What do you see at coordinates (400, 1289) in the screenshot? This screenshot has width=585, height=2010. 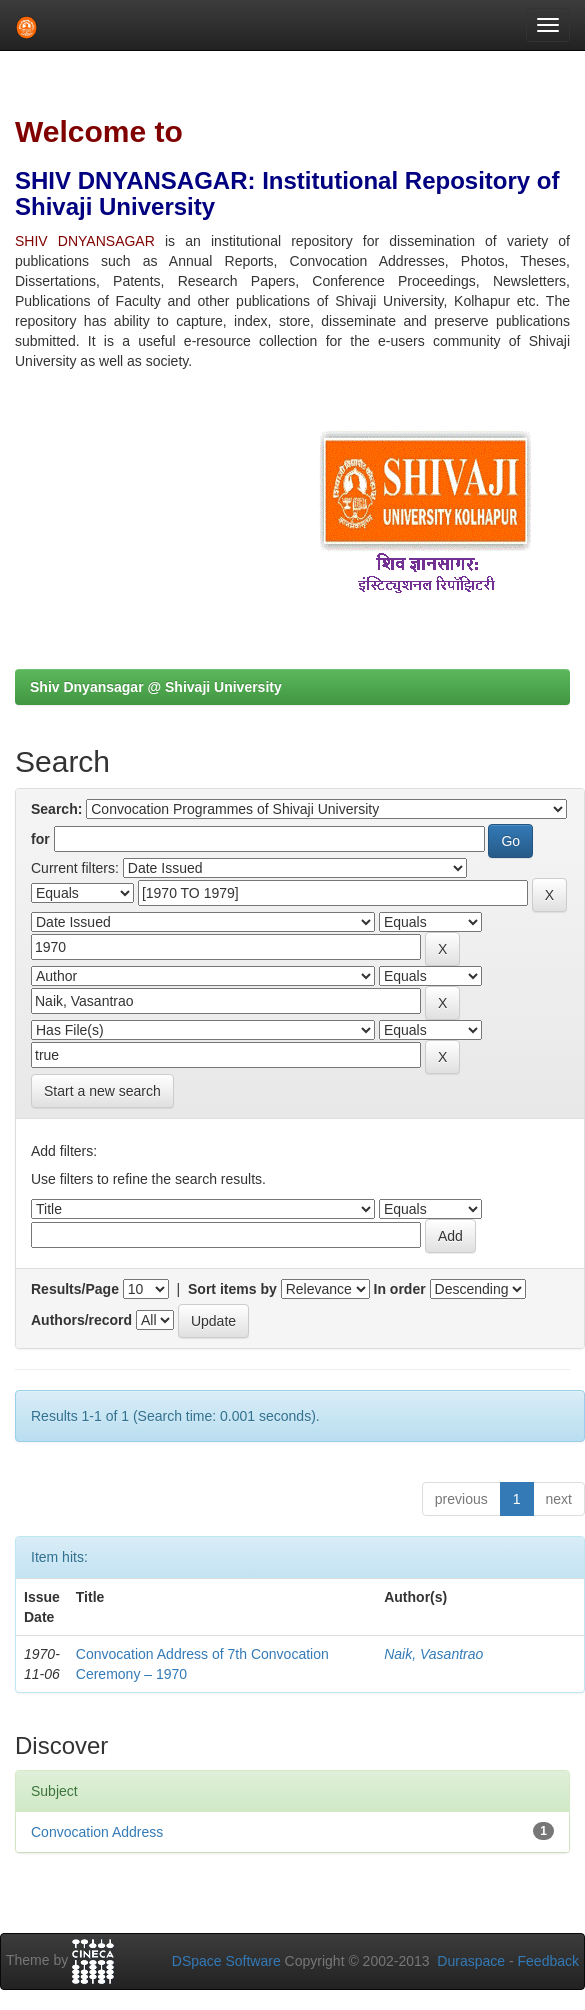 I see `In order` at bounding box center [400, 1289].